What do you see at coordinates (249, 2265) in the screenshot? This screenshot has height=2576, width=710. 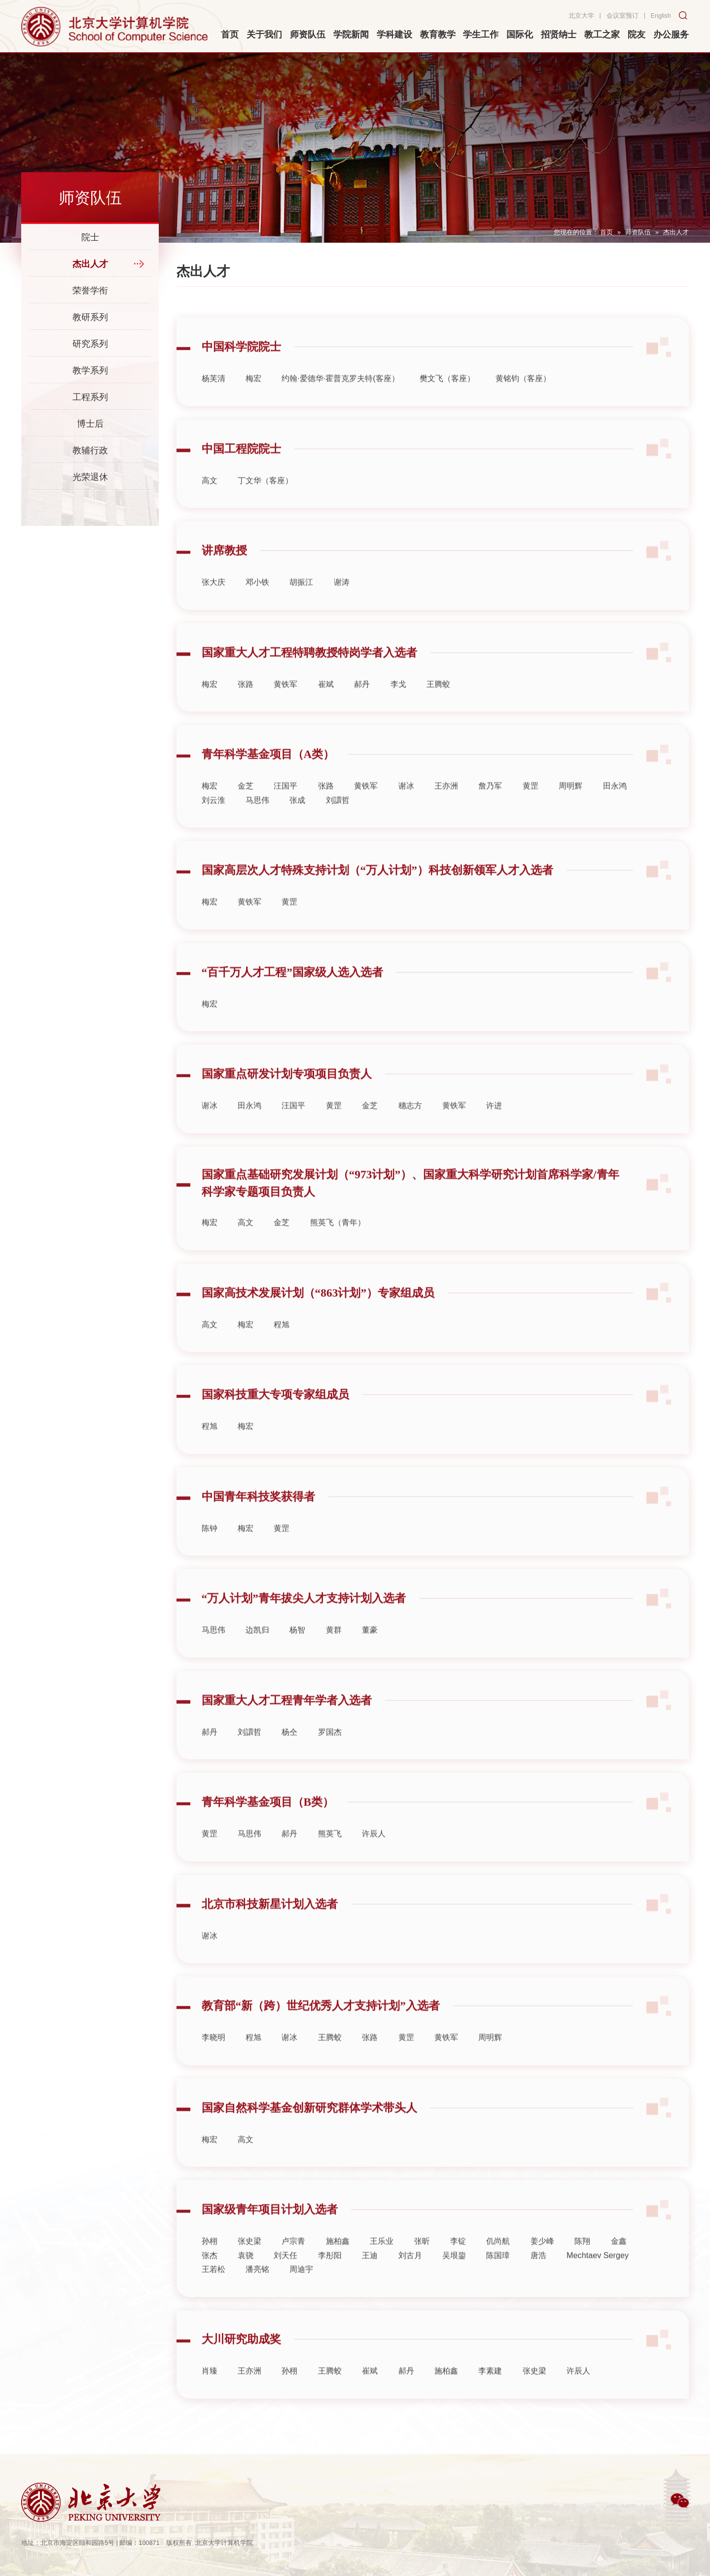 I see `张史梁` at bounding box center [249, 2265].